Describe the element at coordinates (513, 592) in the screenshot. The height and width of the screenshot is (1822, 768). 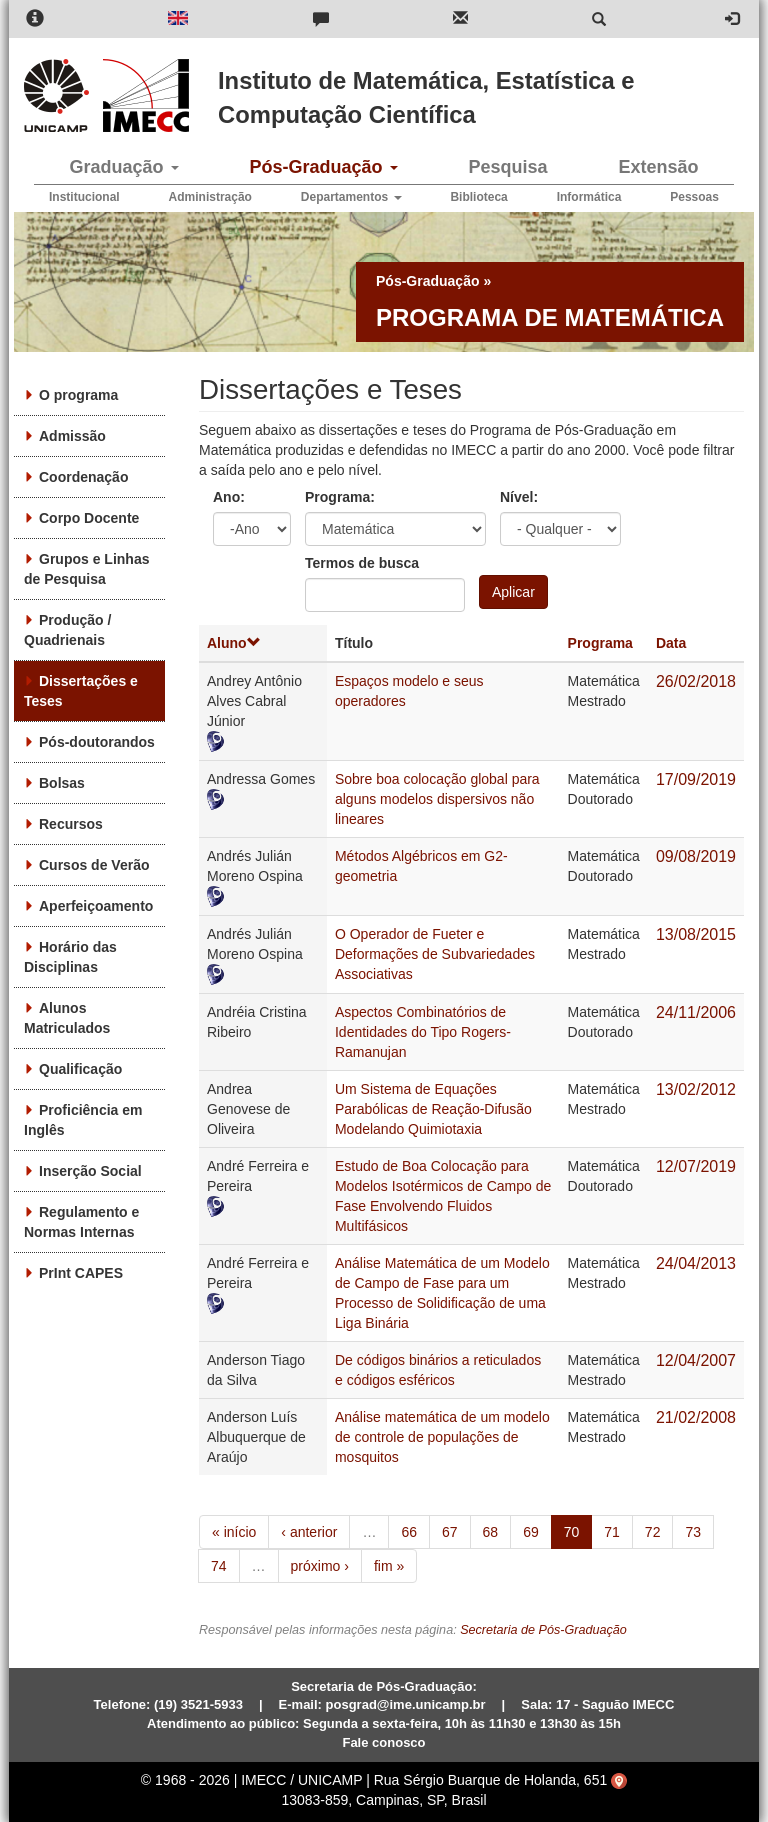
I see `Aplicar` at that location.